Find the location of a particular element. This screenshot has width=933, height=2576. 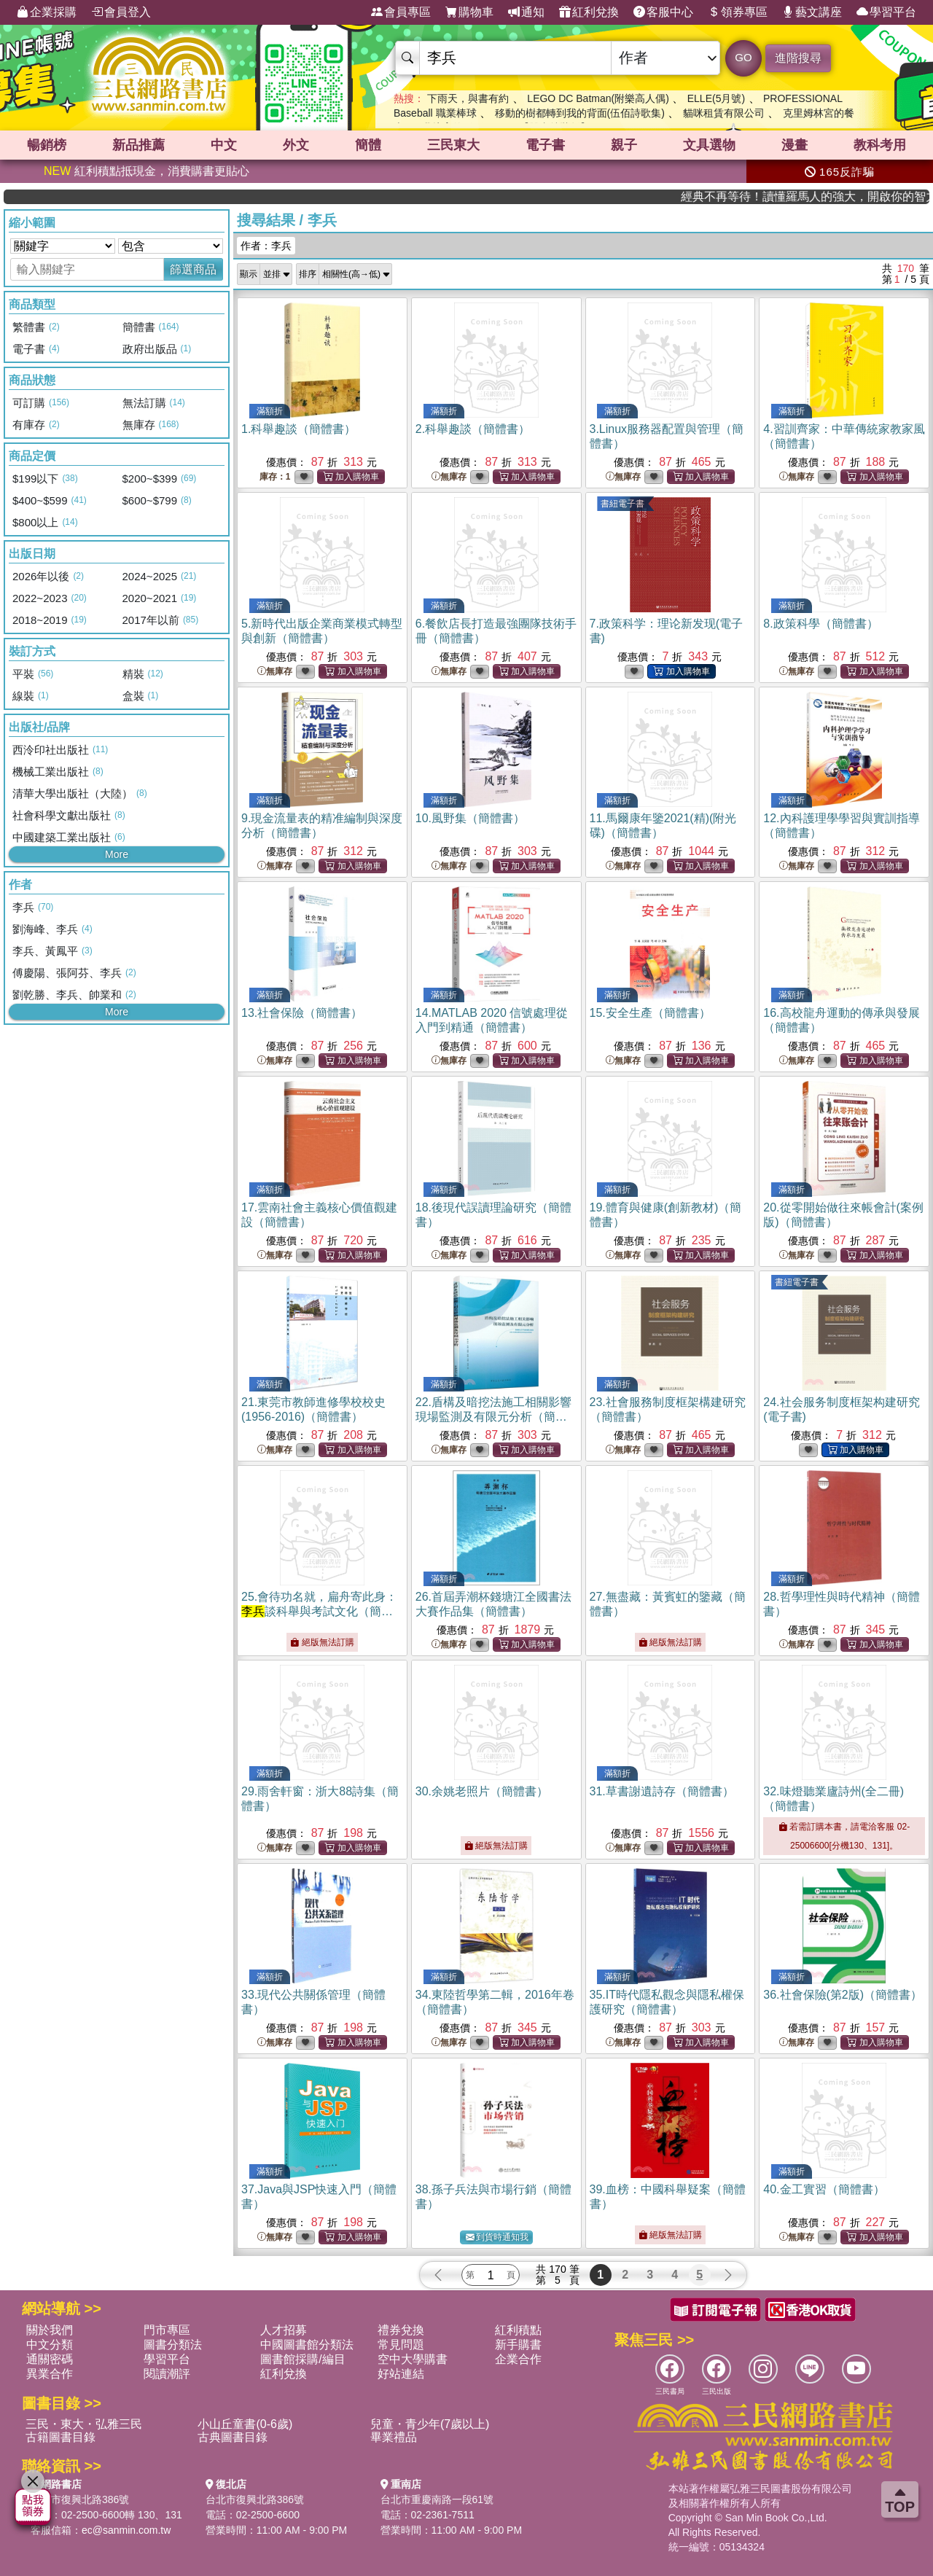

常見問題 is located at coordinates (401, 2344).